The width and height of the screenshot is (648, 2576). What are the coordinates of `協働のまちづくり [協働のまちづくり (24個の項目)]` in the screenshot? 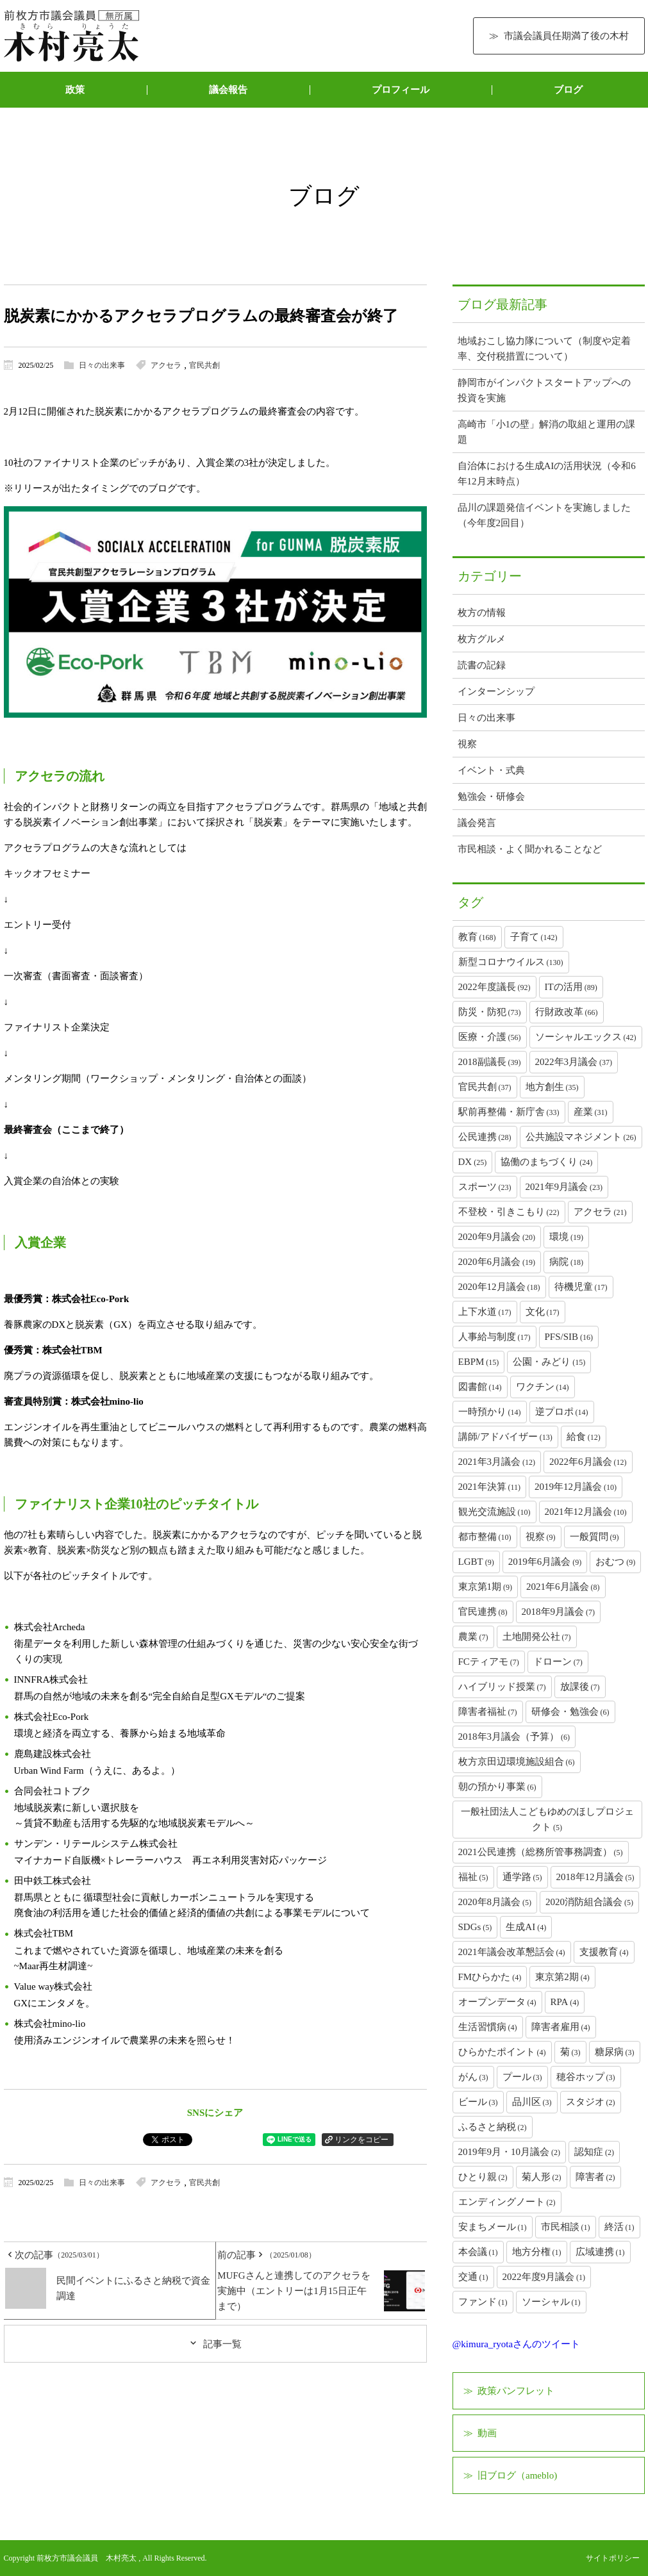 It's located at (546, 1162).